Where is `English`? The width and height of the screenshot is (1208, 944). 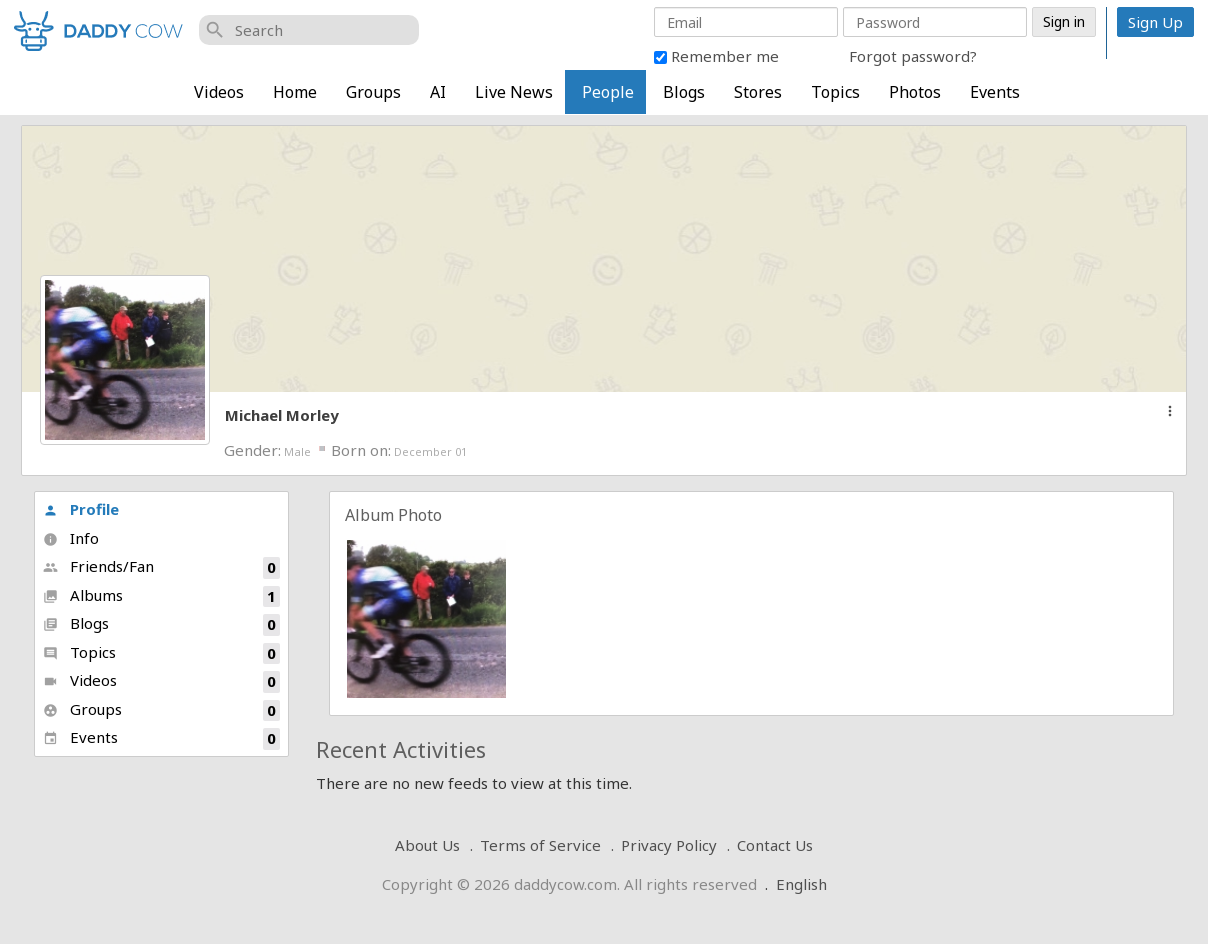 English is located at coordinates (801, 884).